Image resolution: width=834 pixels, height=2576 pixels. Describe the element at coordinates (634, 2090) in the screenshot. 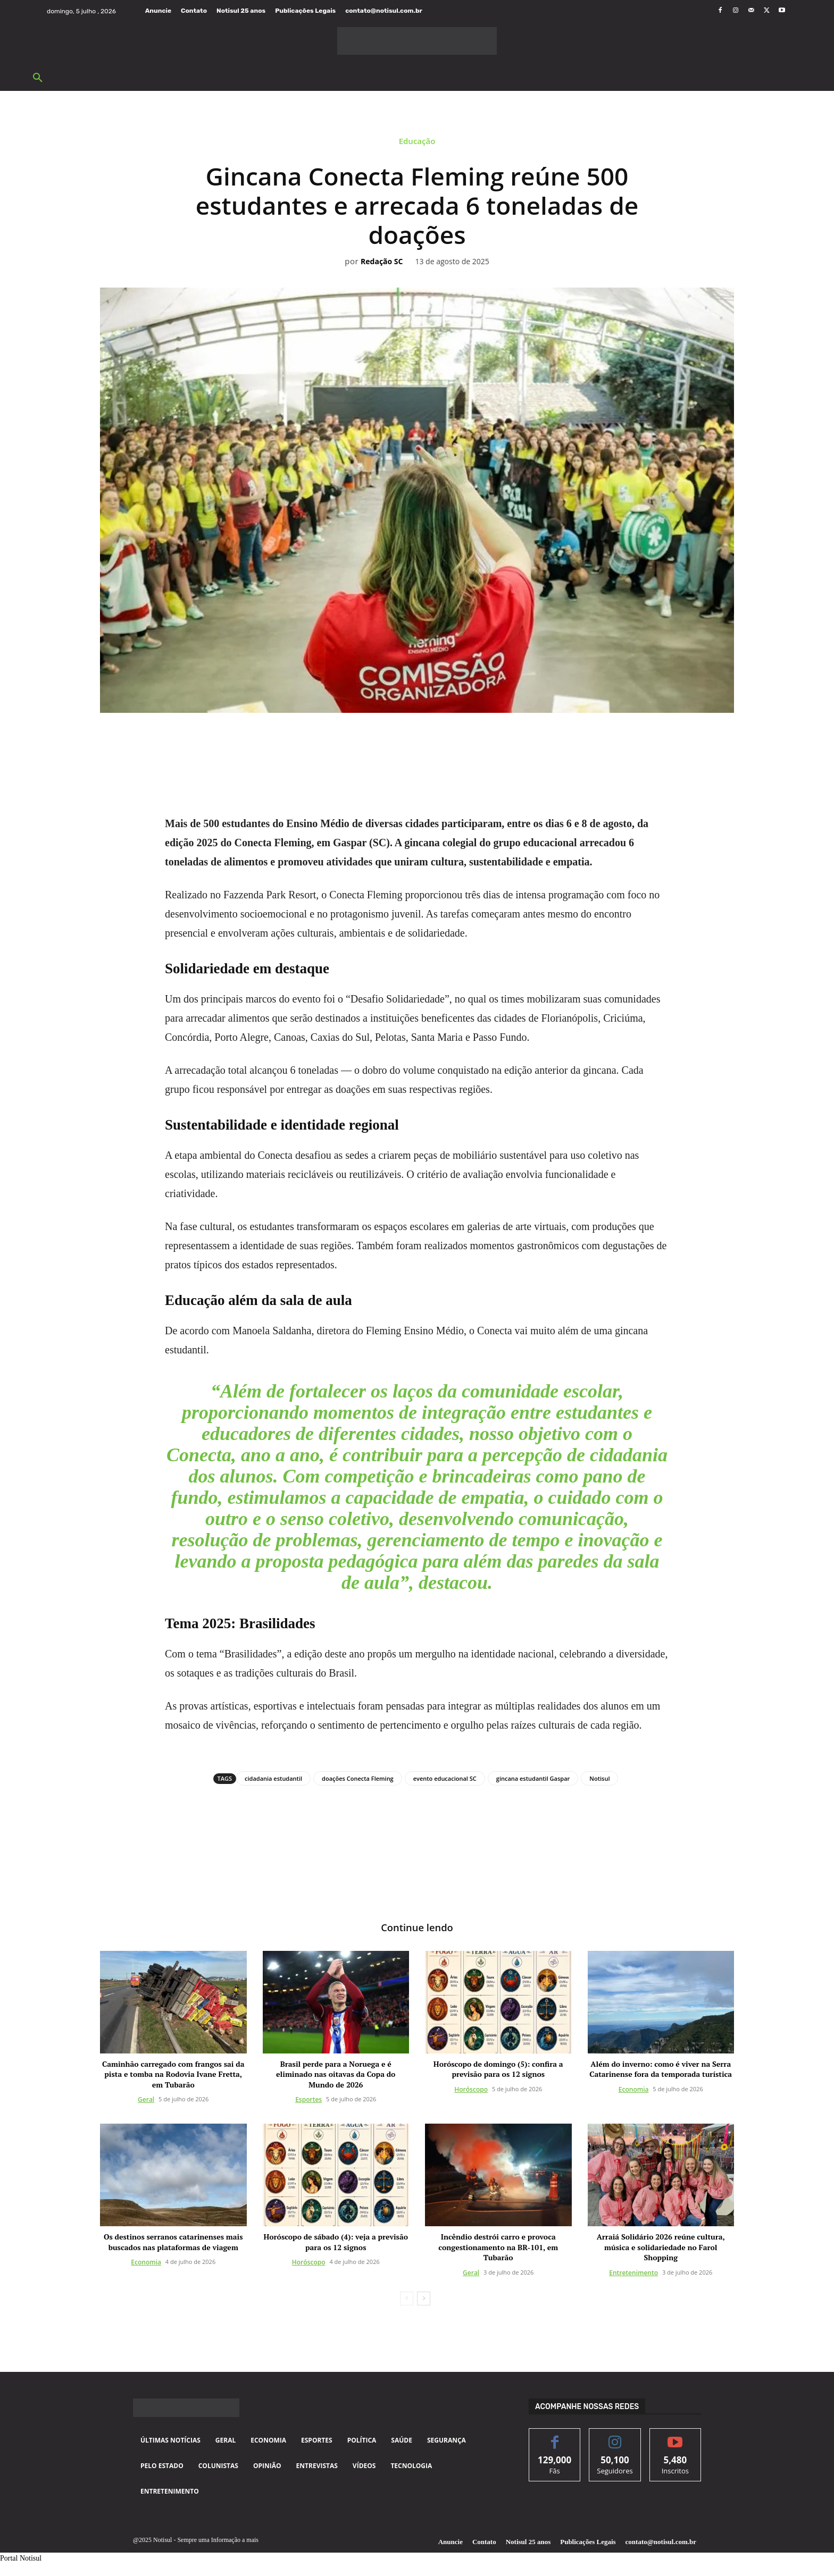

I see `Economia` at that location.